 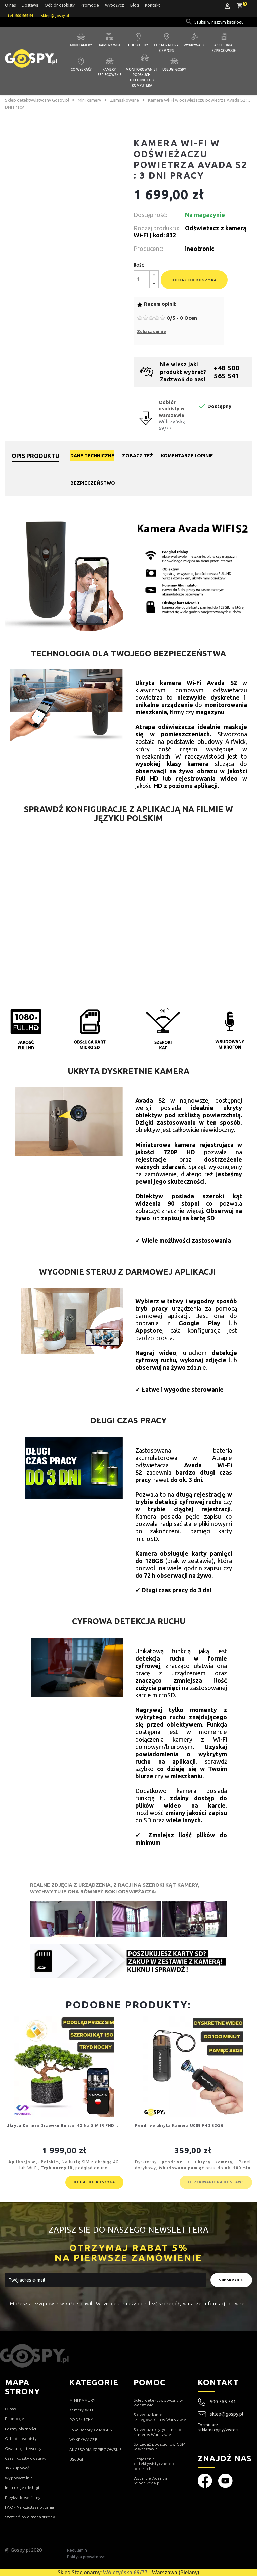 I want to click on Czas i koszty dostawy, so click(x=26, y=2458).